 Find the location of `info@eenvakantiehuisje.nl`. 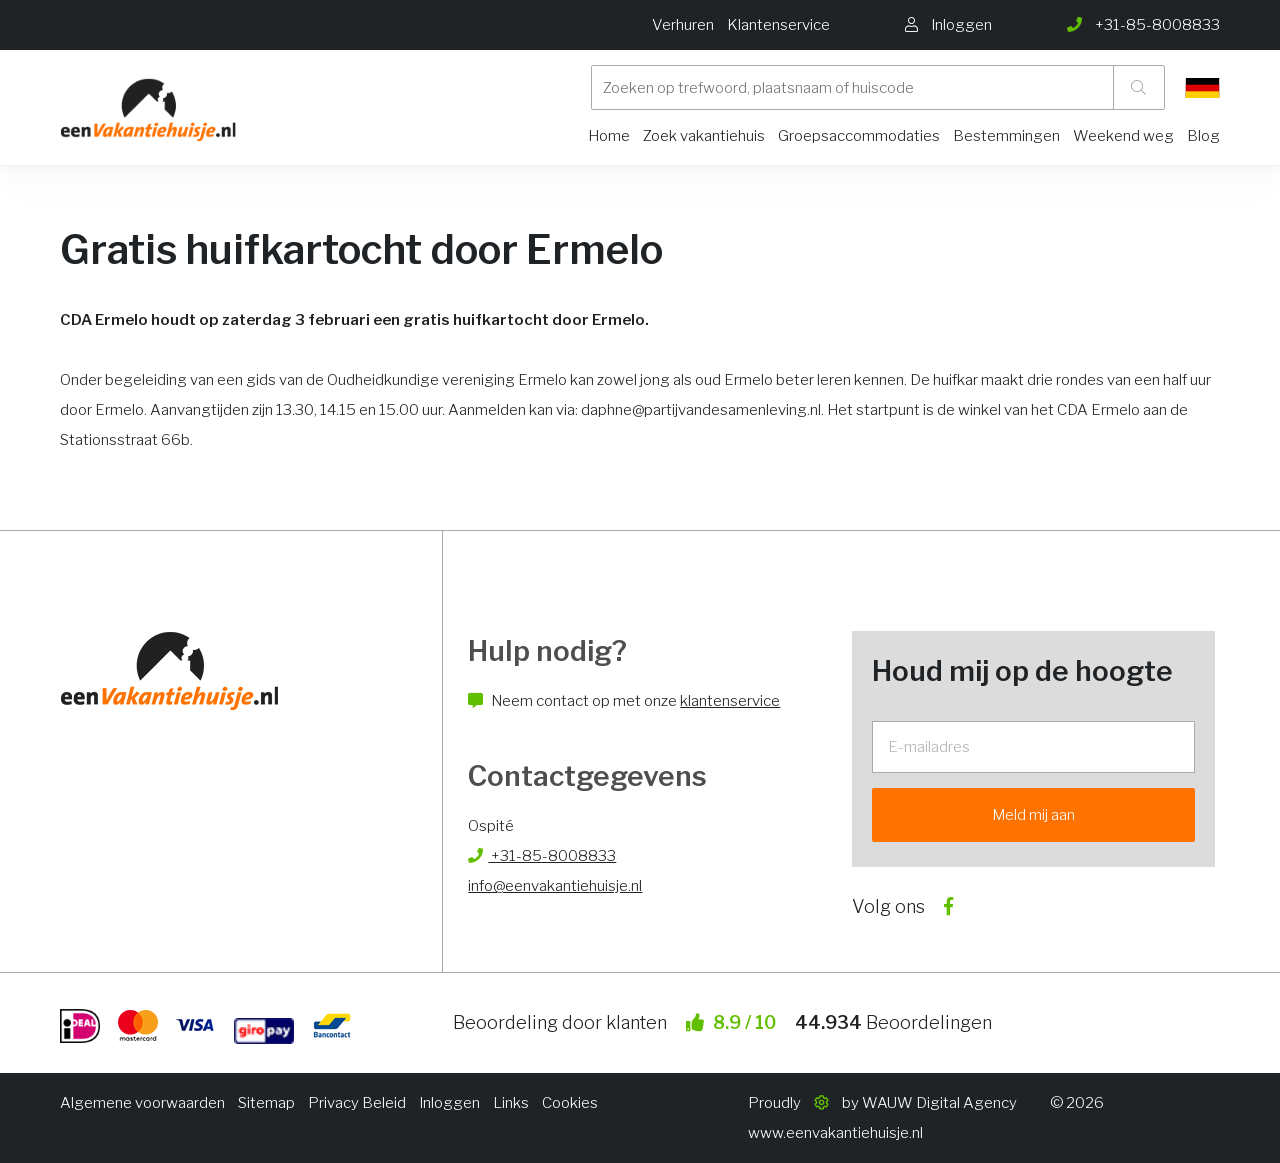

info@eenvakantiehuisje.nl is located at coordinates (555, 886).